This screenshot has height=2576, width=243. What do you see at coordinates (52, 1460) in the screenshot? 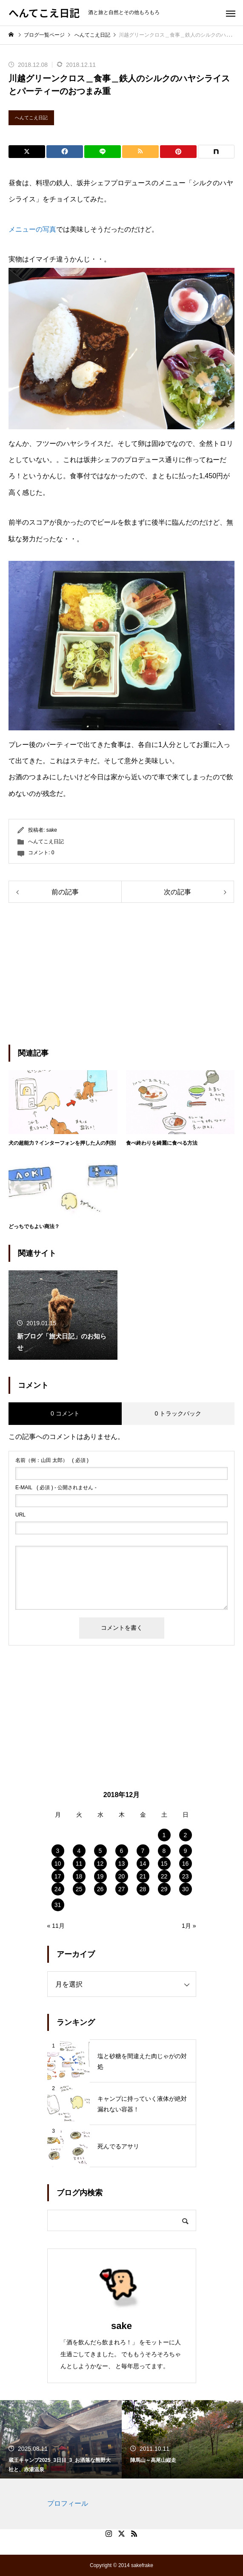
I see `( 必須 )` at bounding box center [52, 1460].